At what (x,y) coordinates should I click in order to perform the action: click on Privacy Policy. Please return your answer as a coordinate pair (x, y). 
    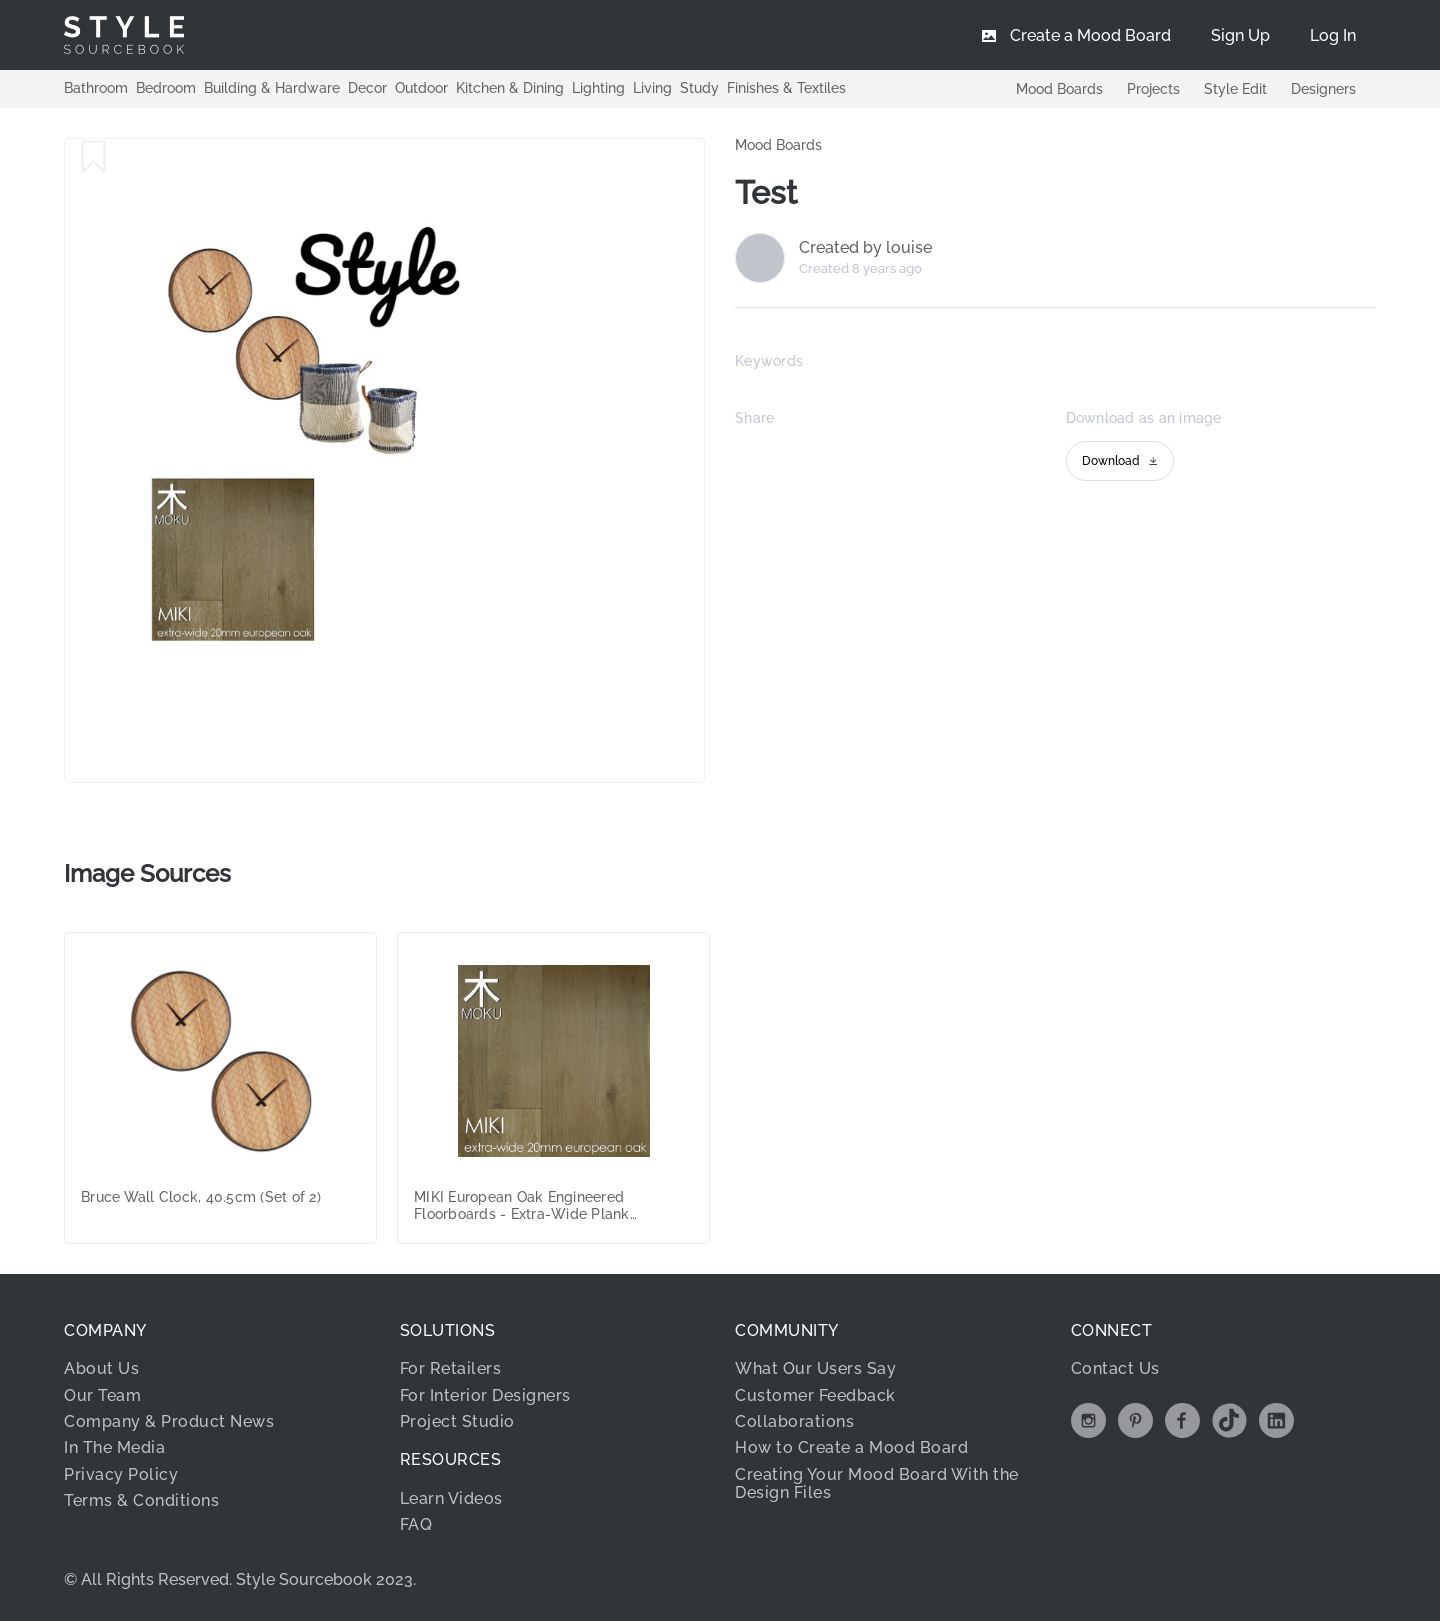
    Looking at the image, I should click on (121, 1474).